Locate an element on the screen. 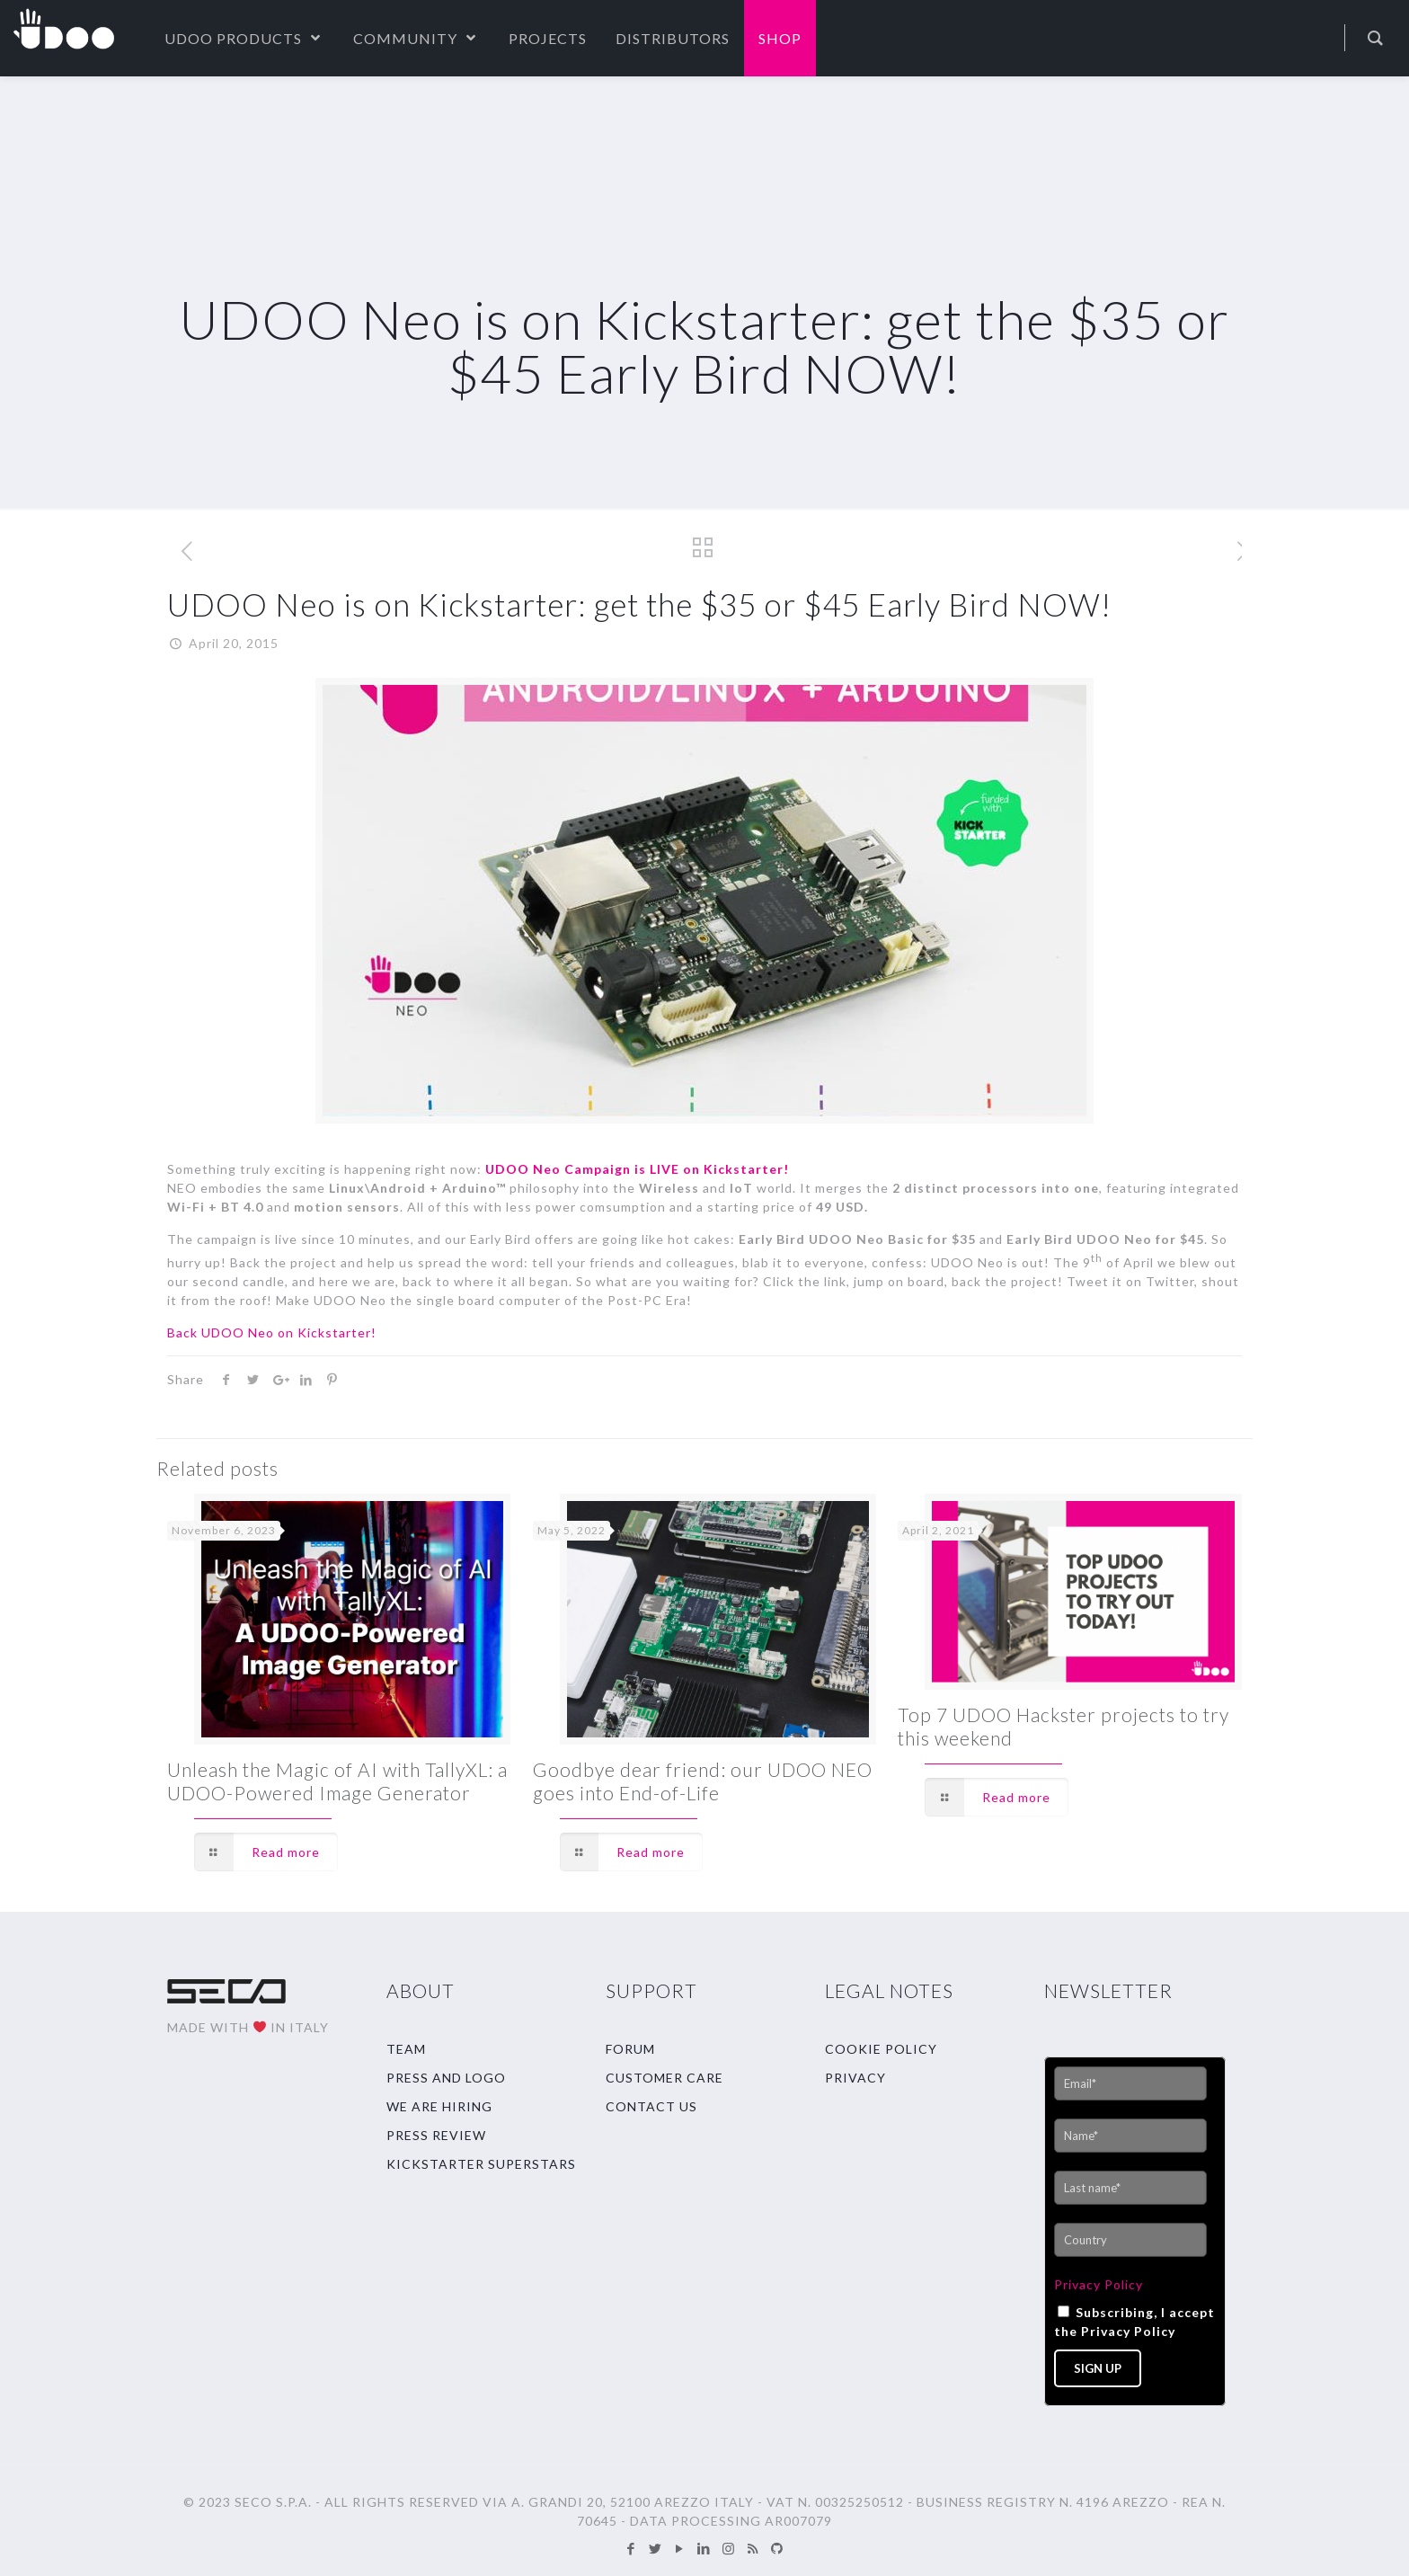 The image size is (1409, 2576). CONTACT US is located at coordinates (651, 2106).